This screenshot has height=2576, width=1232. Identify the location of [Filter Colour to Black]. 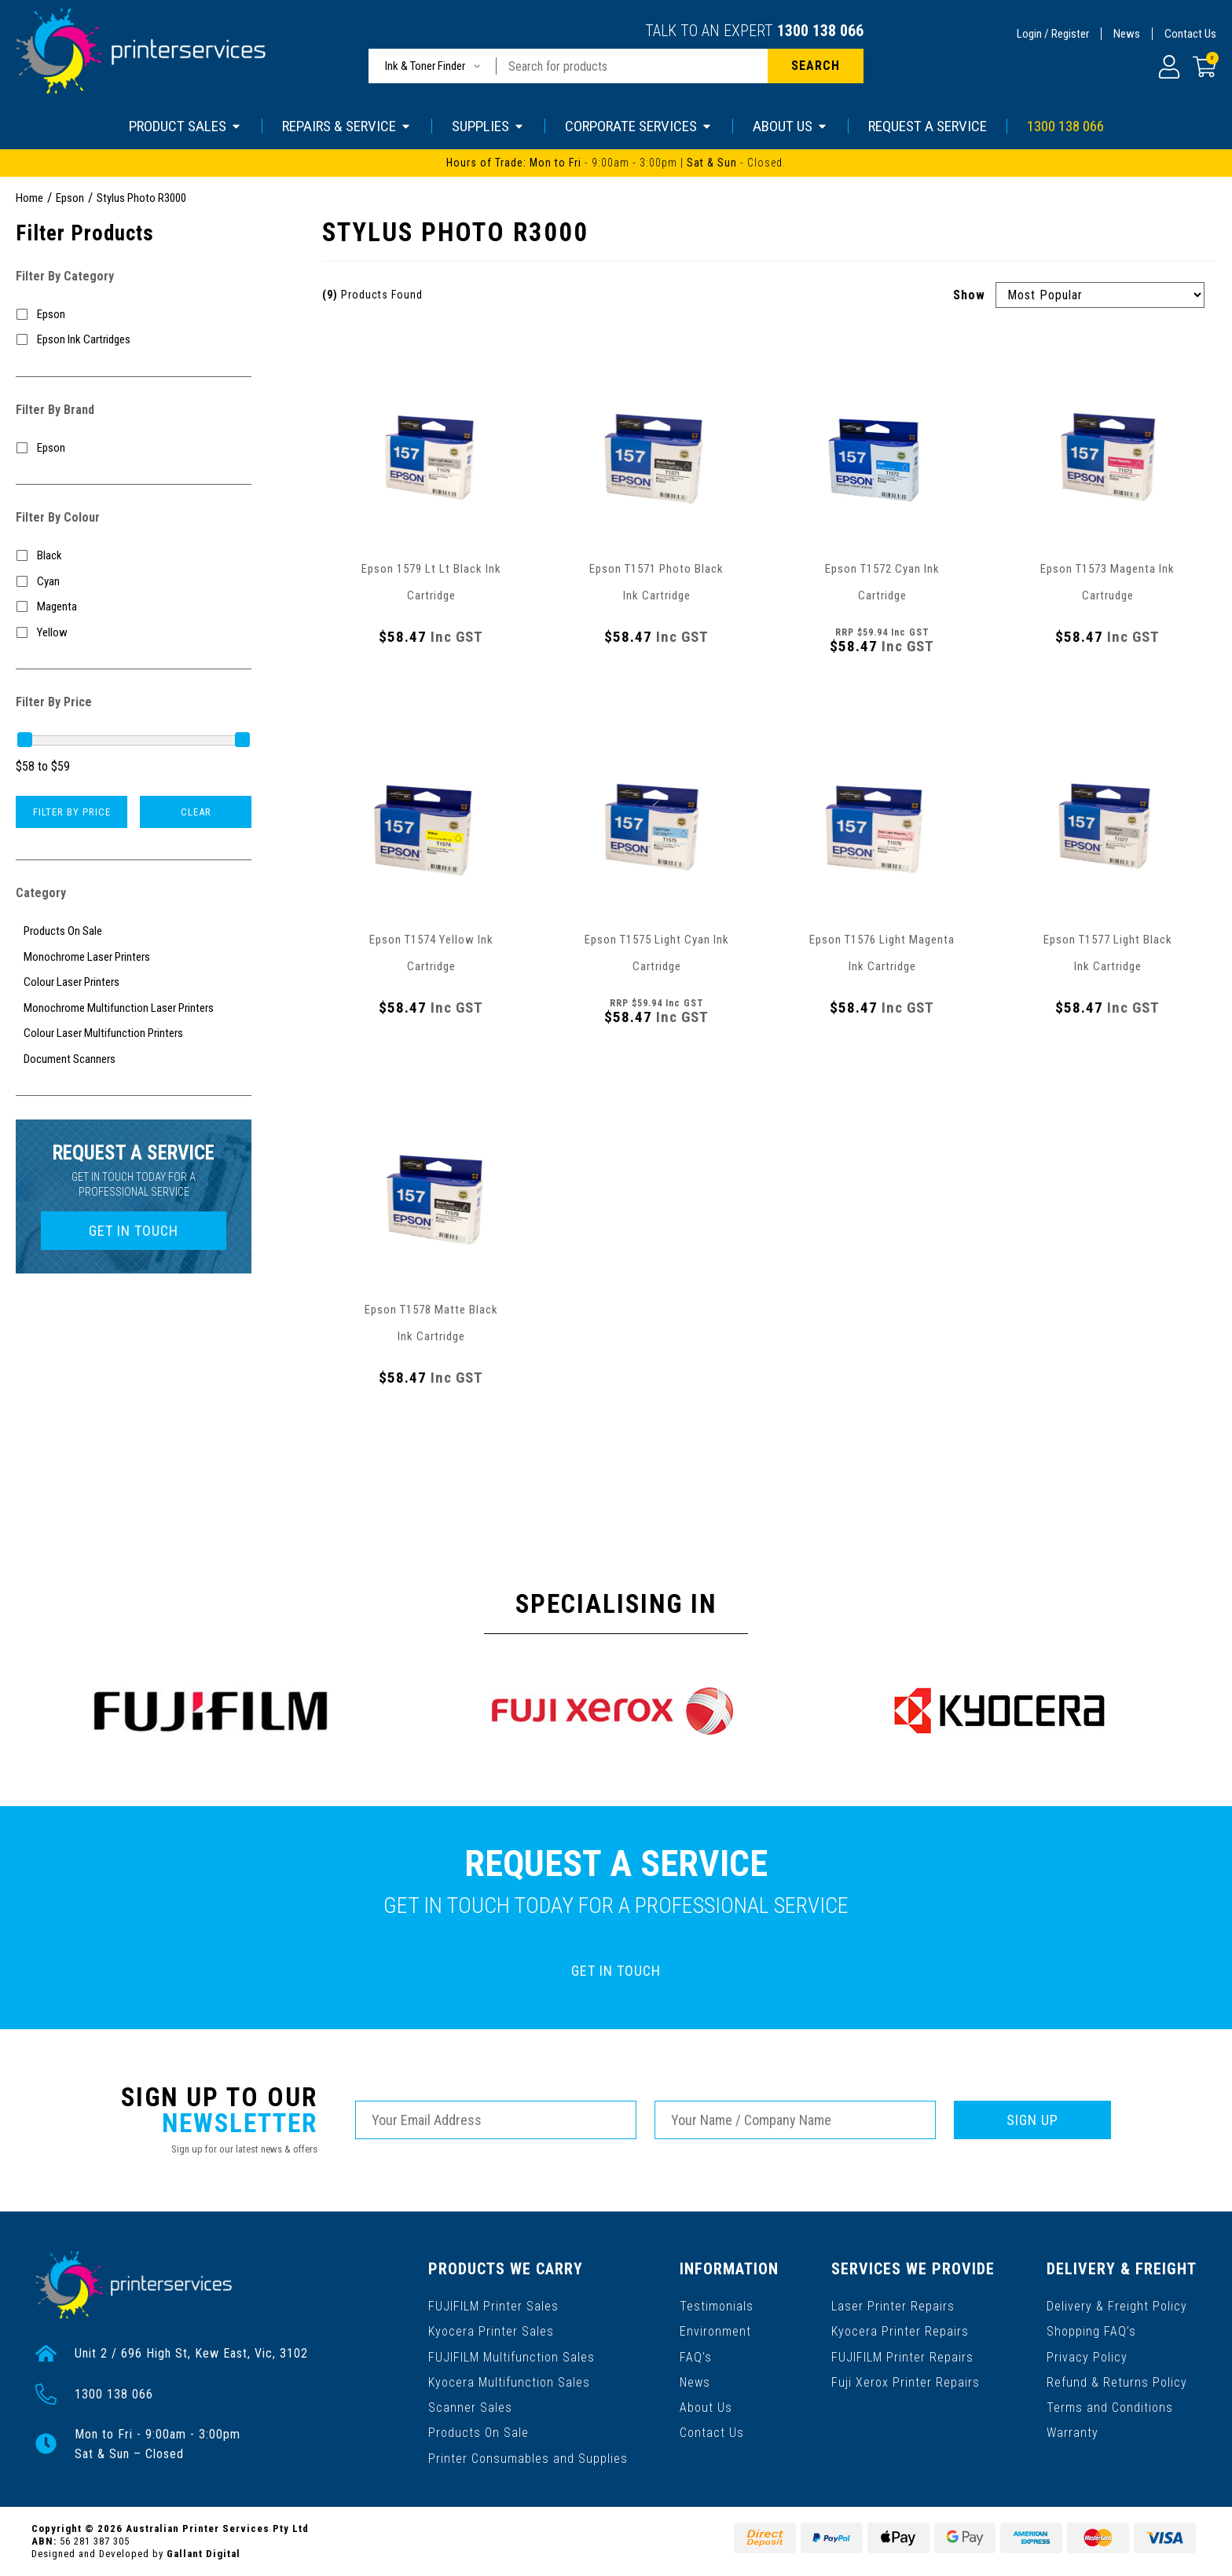
(133, 556).